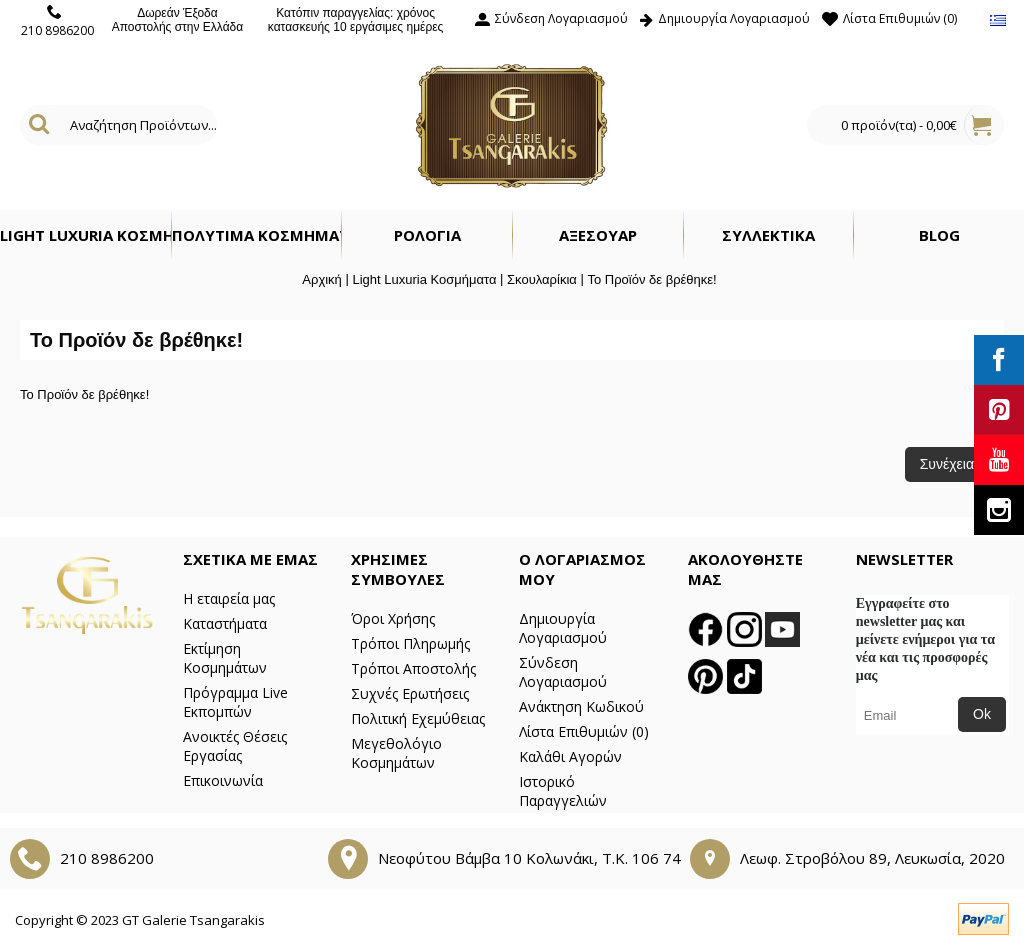 The image size is (1024, 950). I want to click on Δημιουργία Λογαριασμού, so click(563, 628).